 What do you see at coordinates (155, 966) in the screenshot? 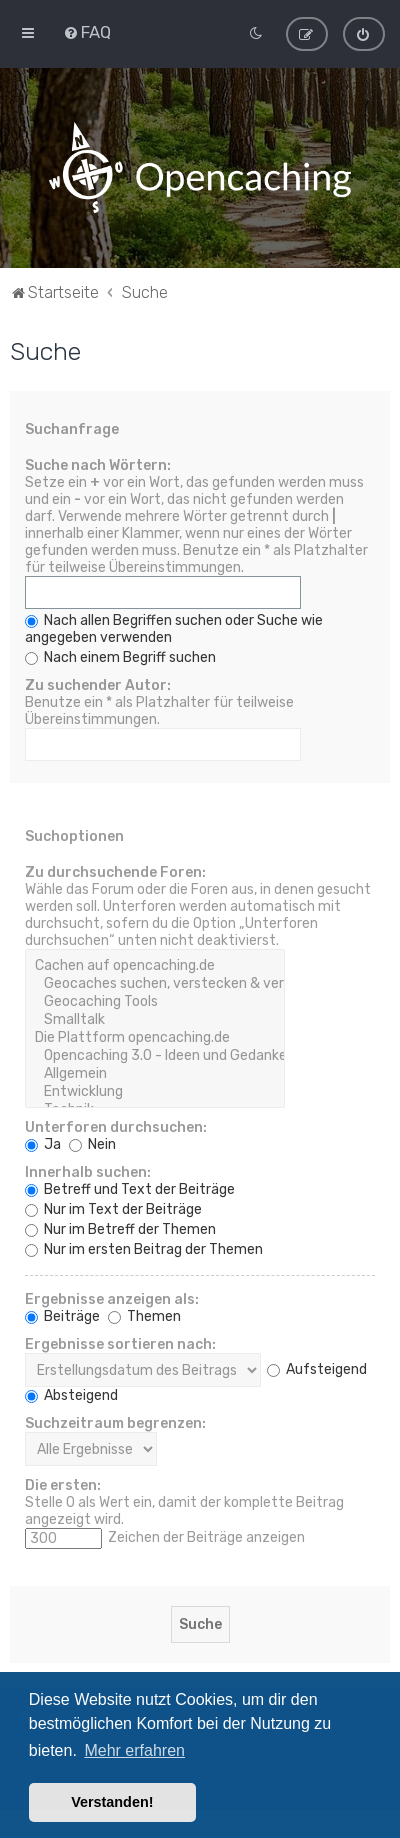
I see `Cachen auf opencaching.de` at bounding box center [155, 966].